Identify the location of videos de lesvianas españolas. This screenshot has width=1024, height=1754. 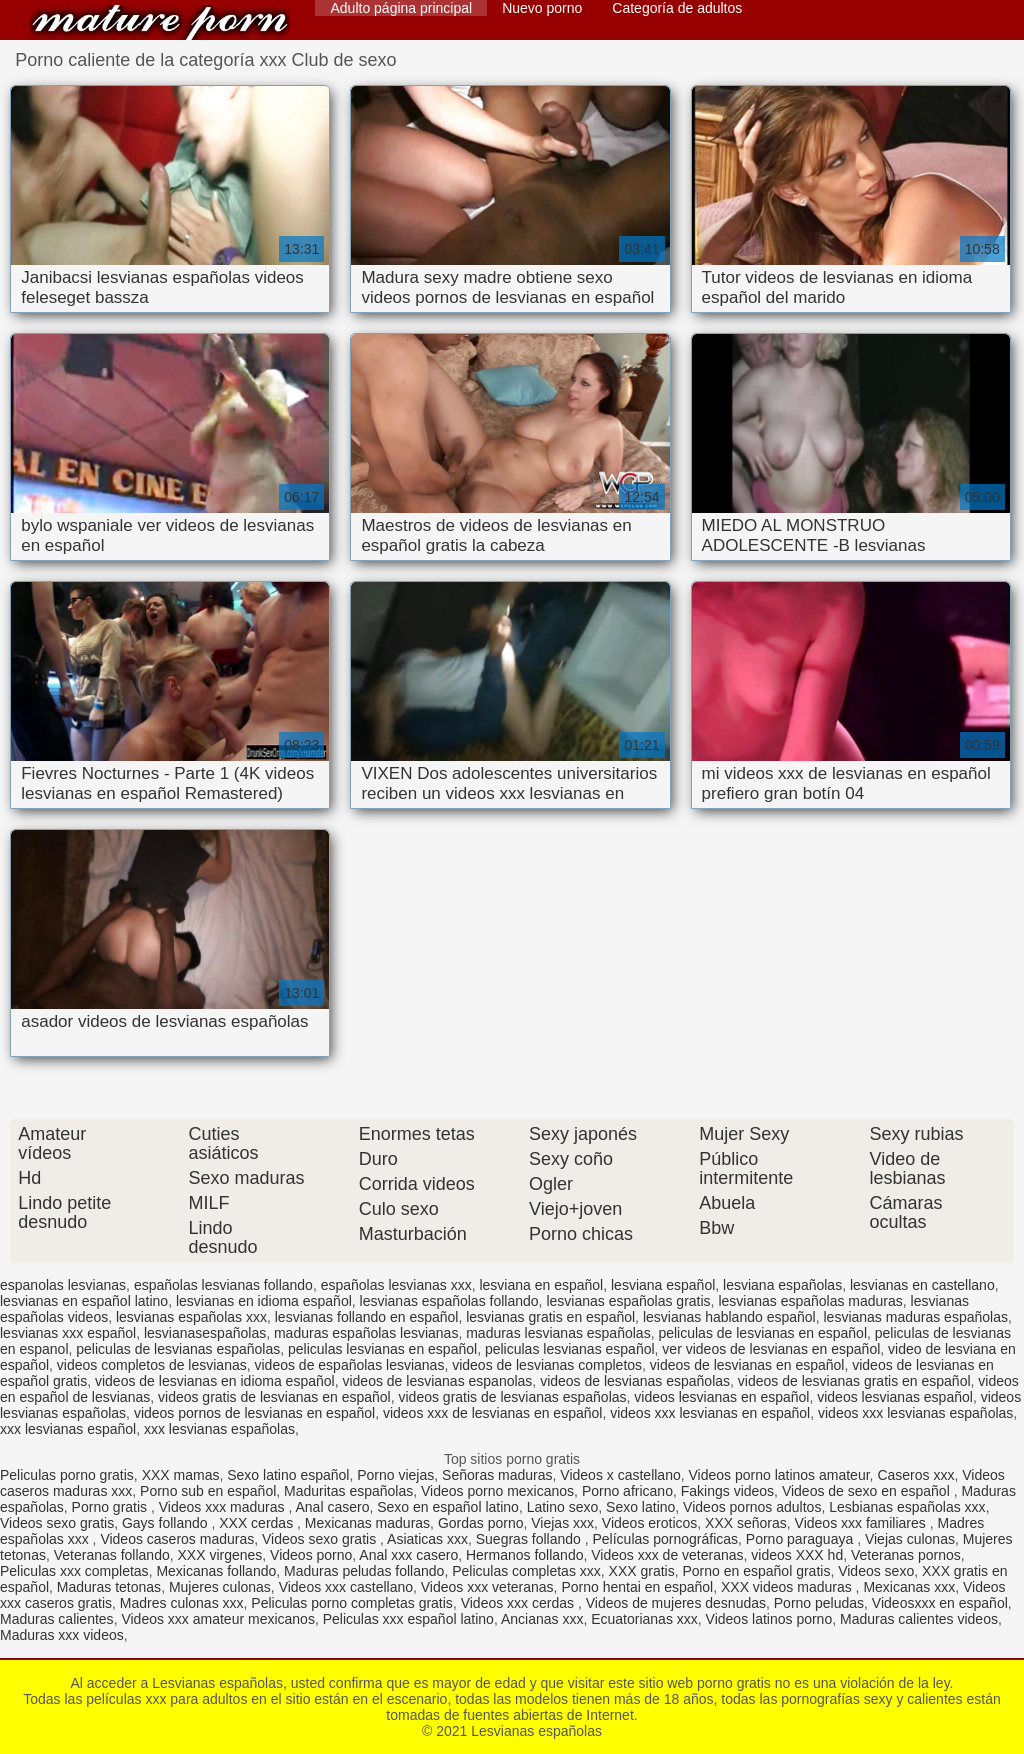
(635, 1381).